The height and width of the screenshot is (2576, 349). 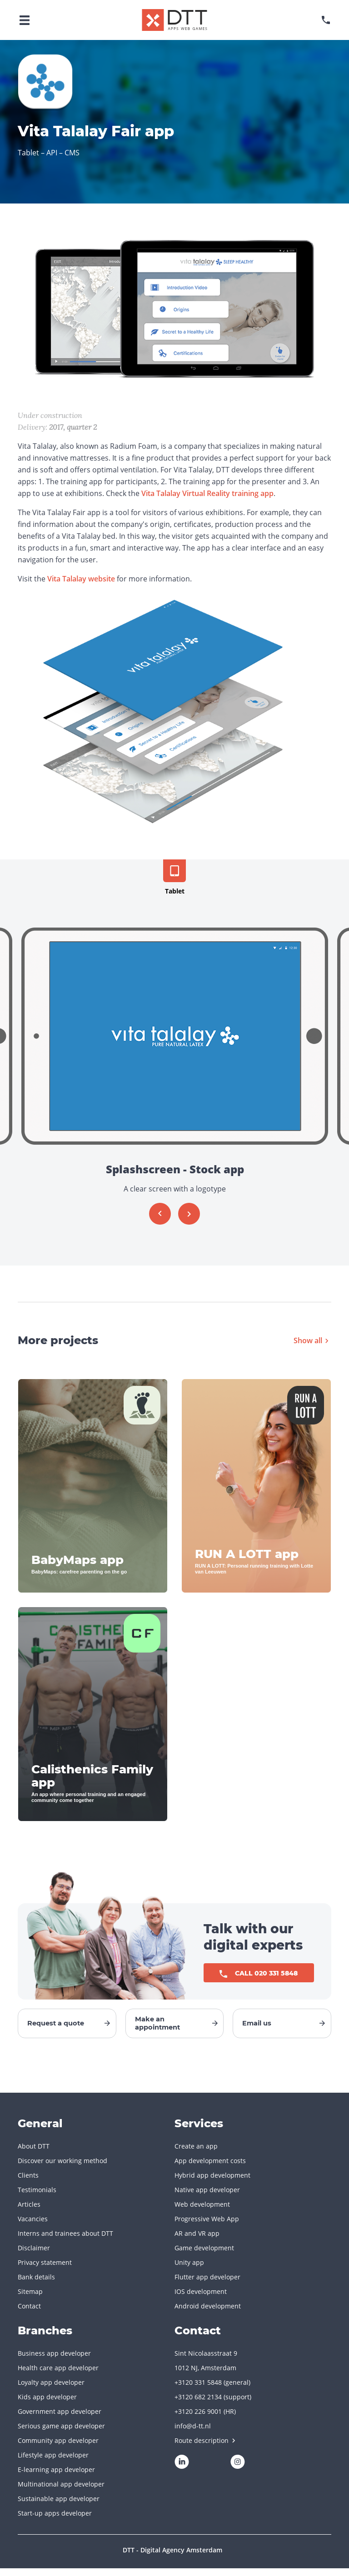 I want to click on Contact, so click(x=29, y=2313).